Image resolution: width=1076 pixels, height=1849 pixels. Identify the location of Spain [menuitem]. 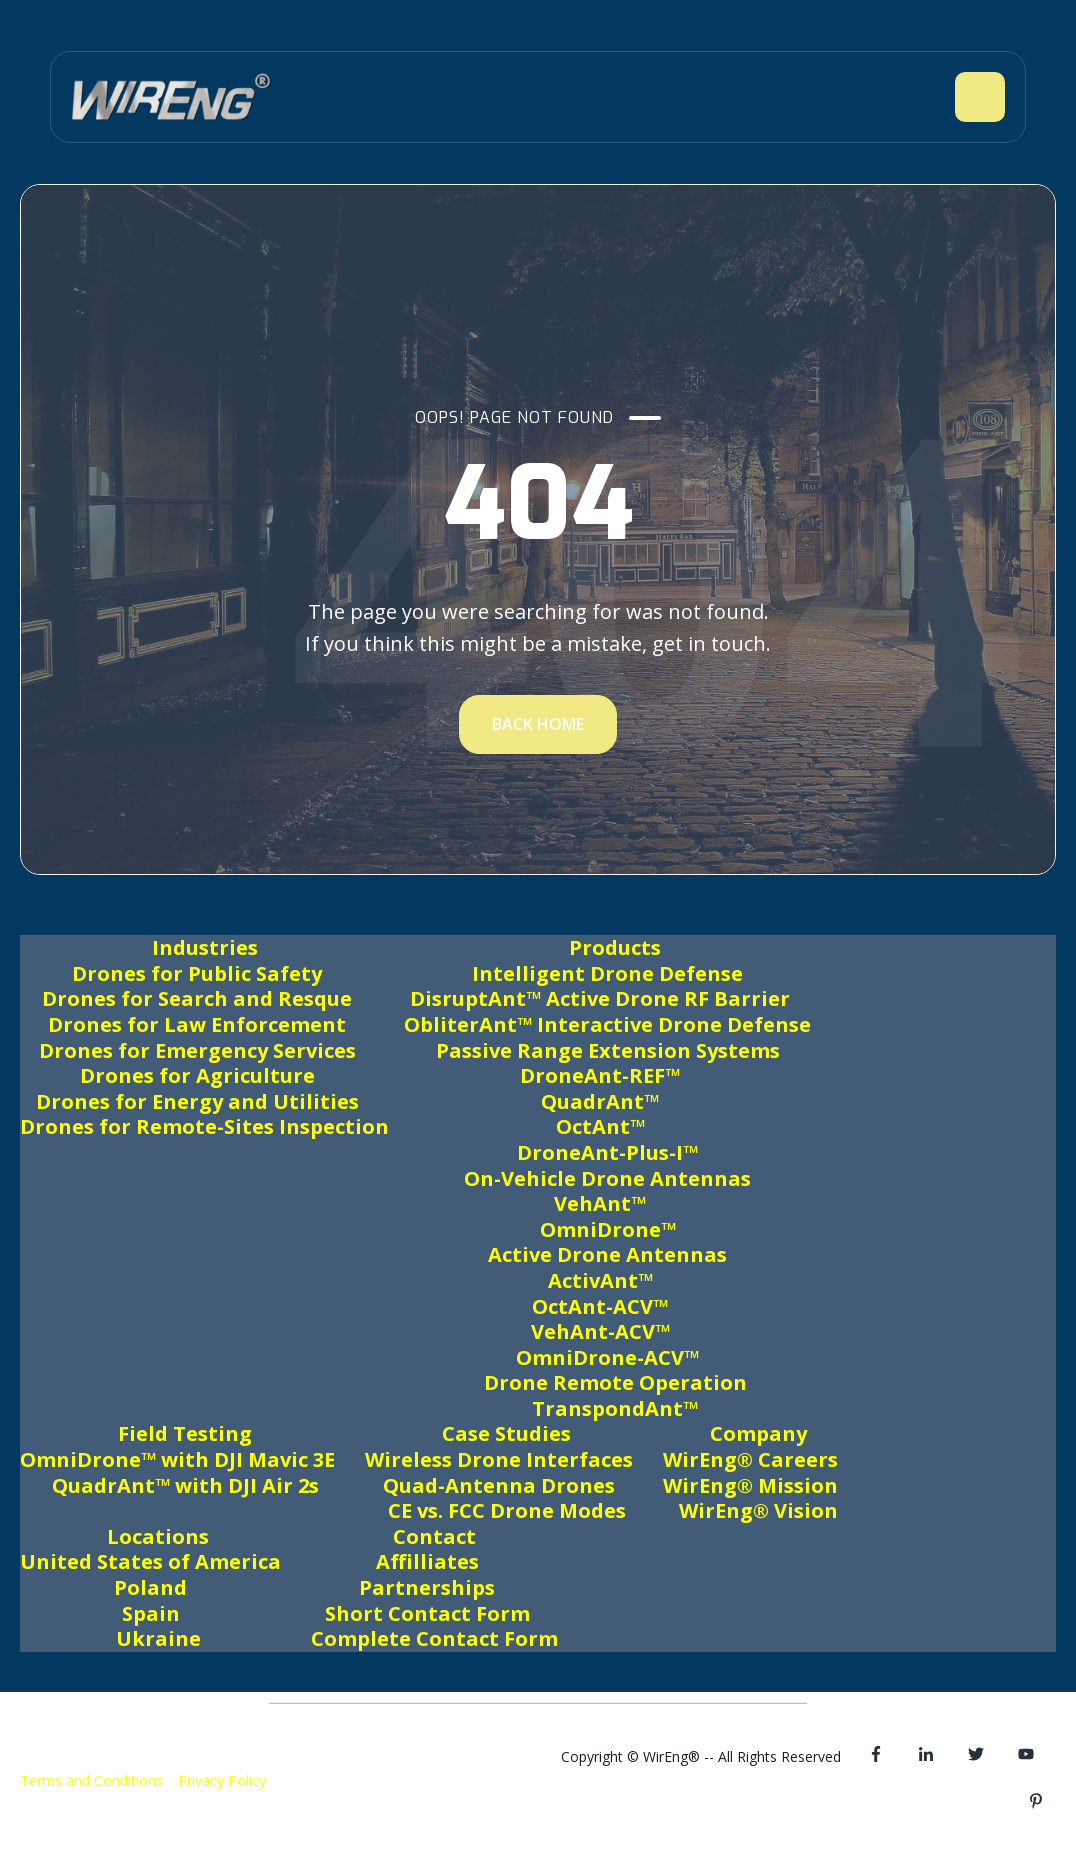
(151, 1613).